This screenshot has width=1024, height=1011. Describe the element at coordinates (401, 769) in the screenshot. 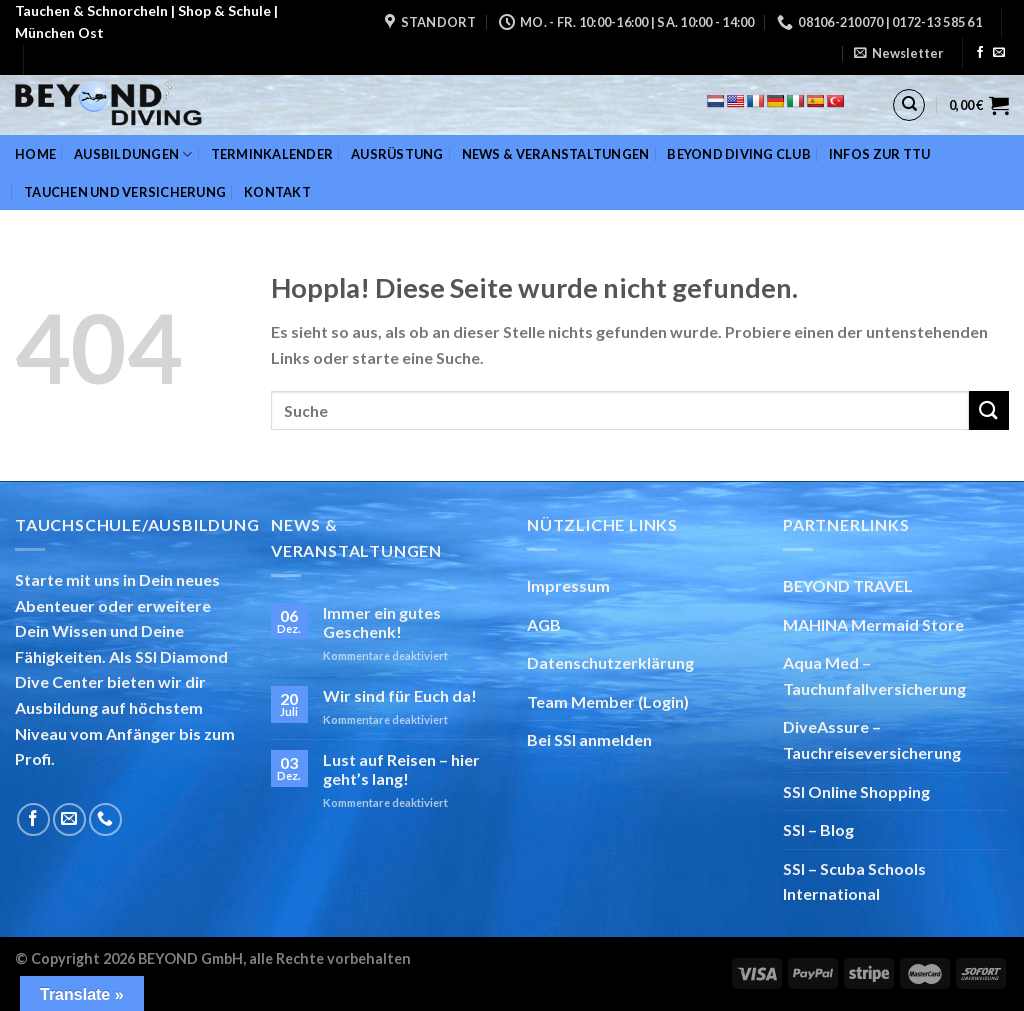

I see `Lust auf Reisen – hier geht’s lang!` at that location.